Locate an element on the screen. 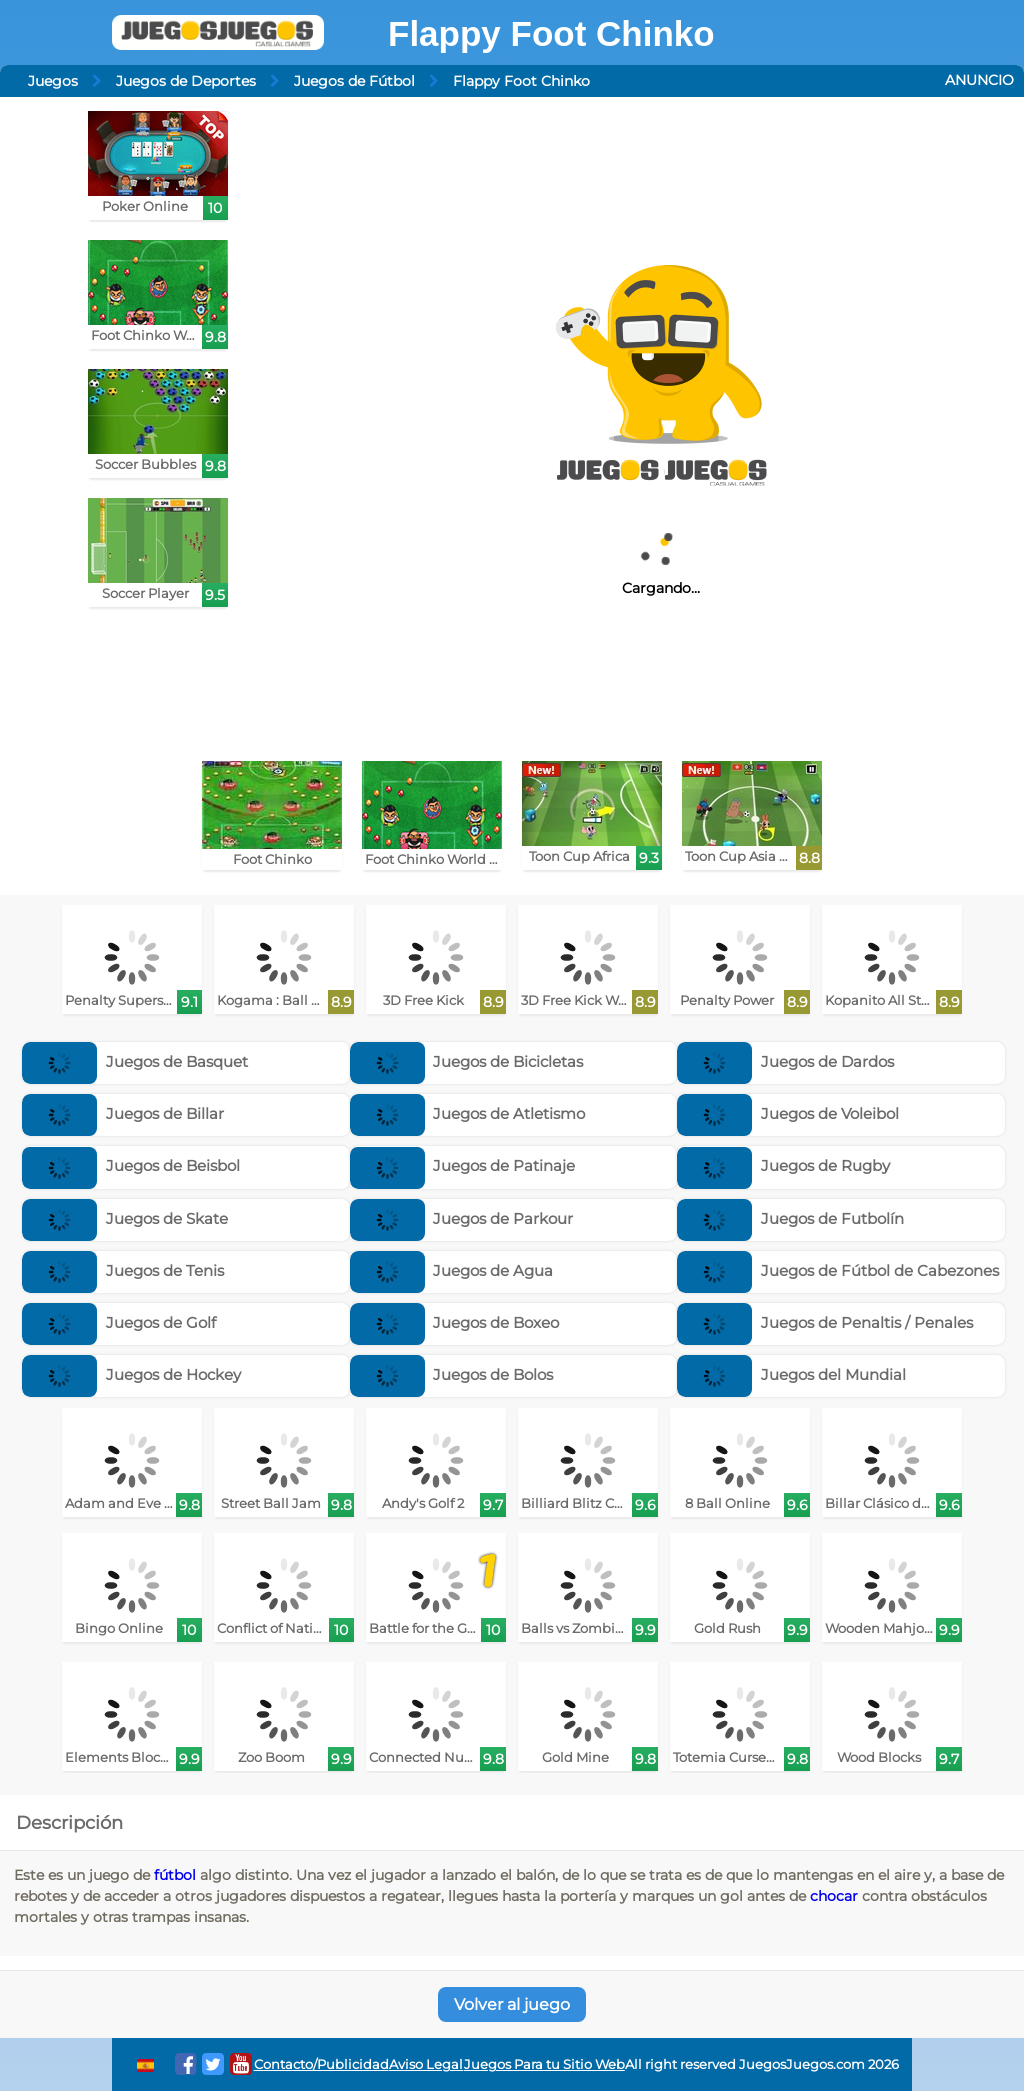 The height and width of the screenshot is (2091, 1024). Juegos del Mundial is located at coordinates (791, 1374).